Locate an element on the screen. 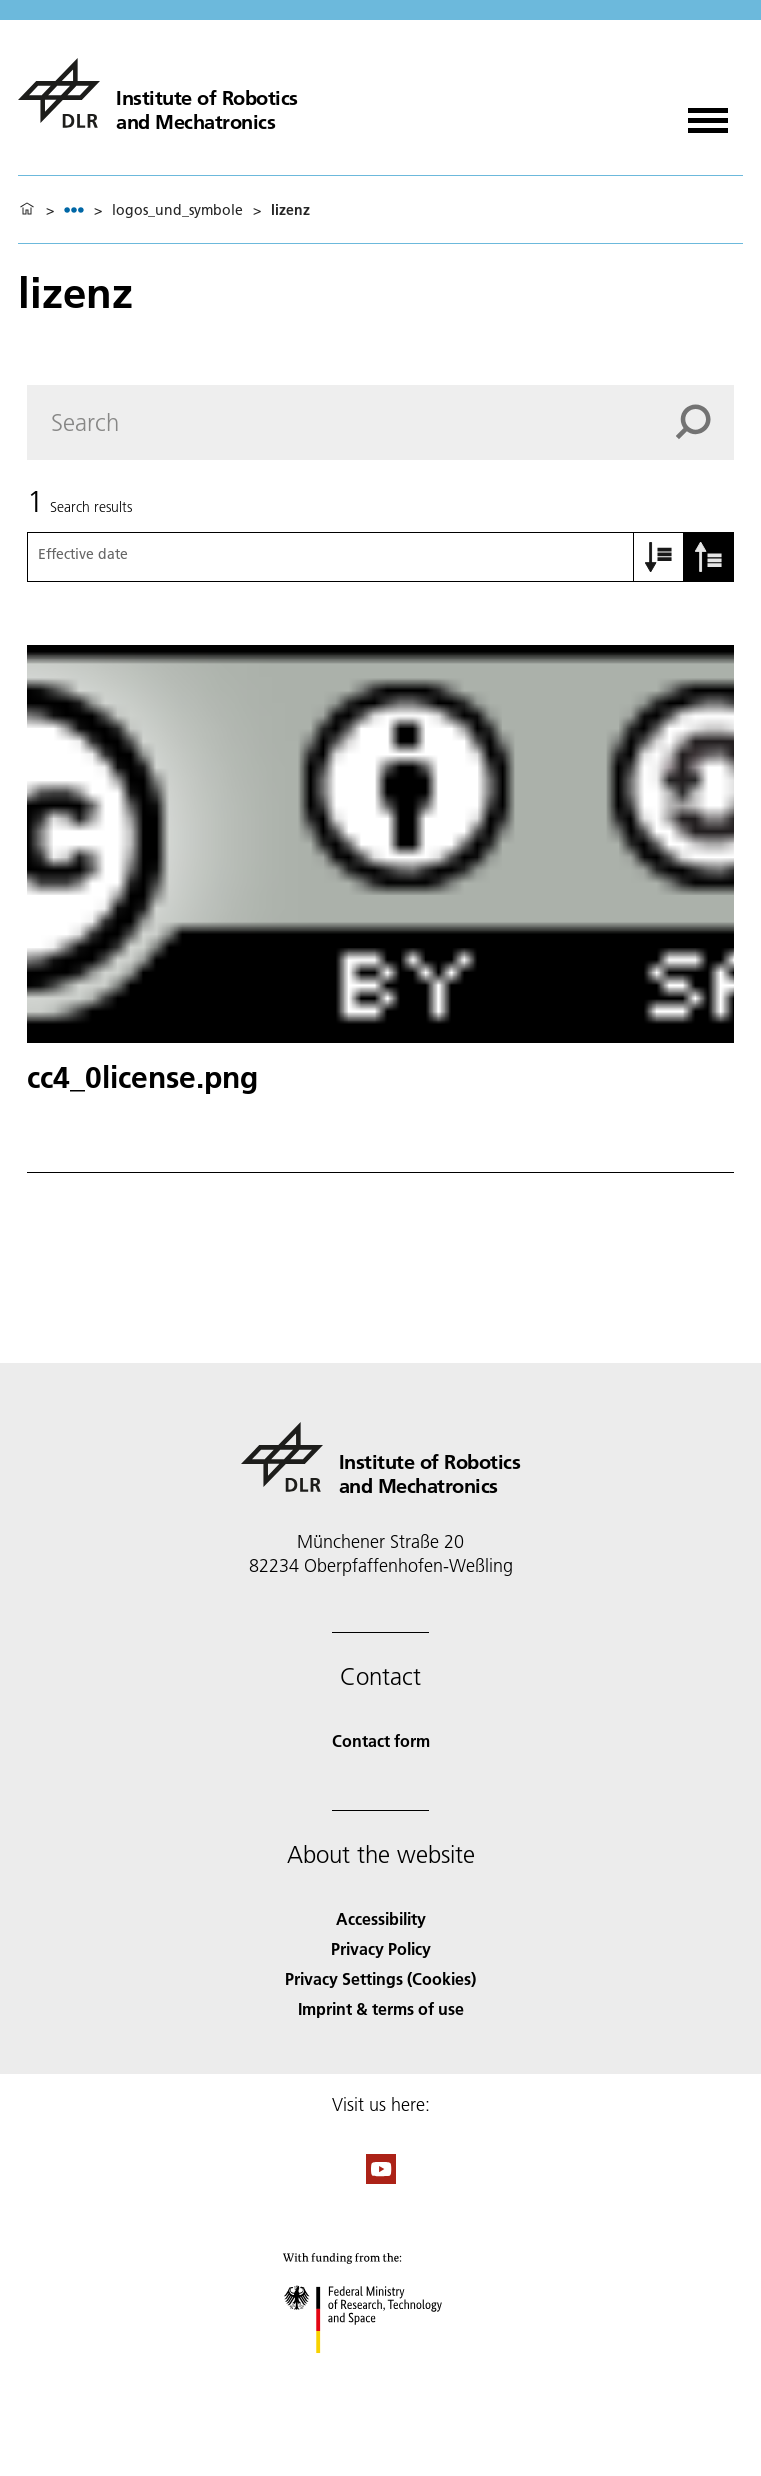  [DLR YouTube] is located at coordinates (381, 2177).